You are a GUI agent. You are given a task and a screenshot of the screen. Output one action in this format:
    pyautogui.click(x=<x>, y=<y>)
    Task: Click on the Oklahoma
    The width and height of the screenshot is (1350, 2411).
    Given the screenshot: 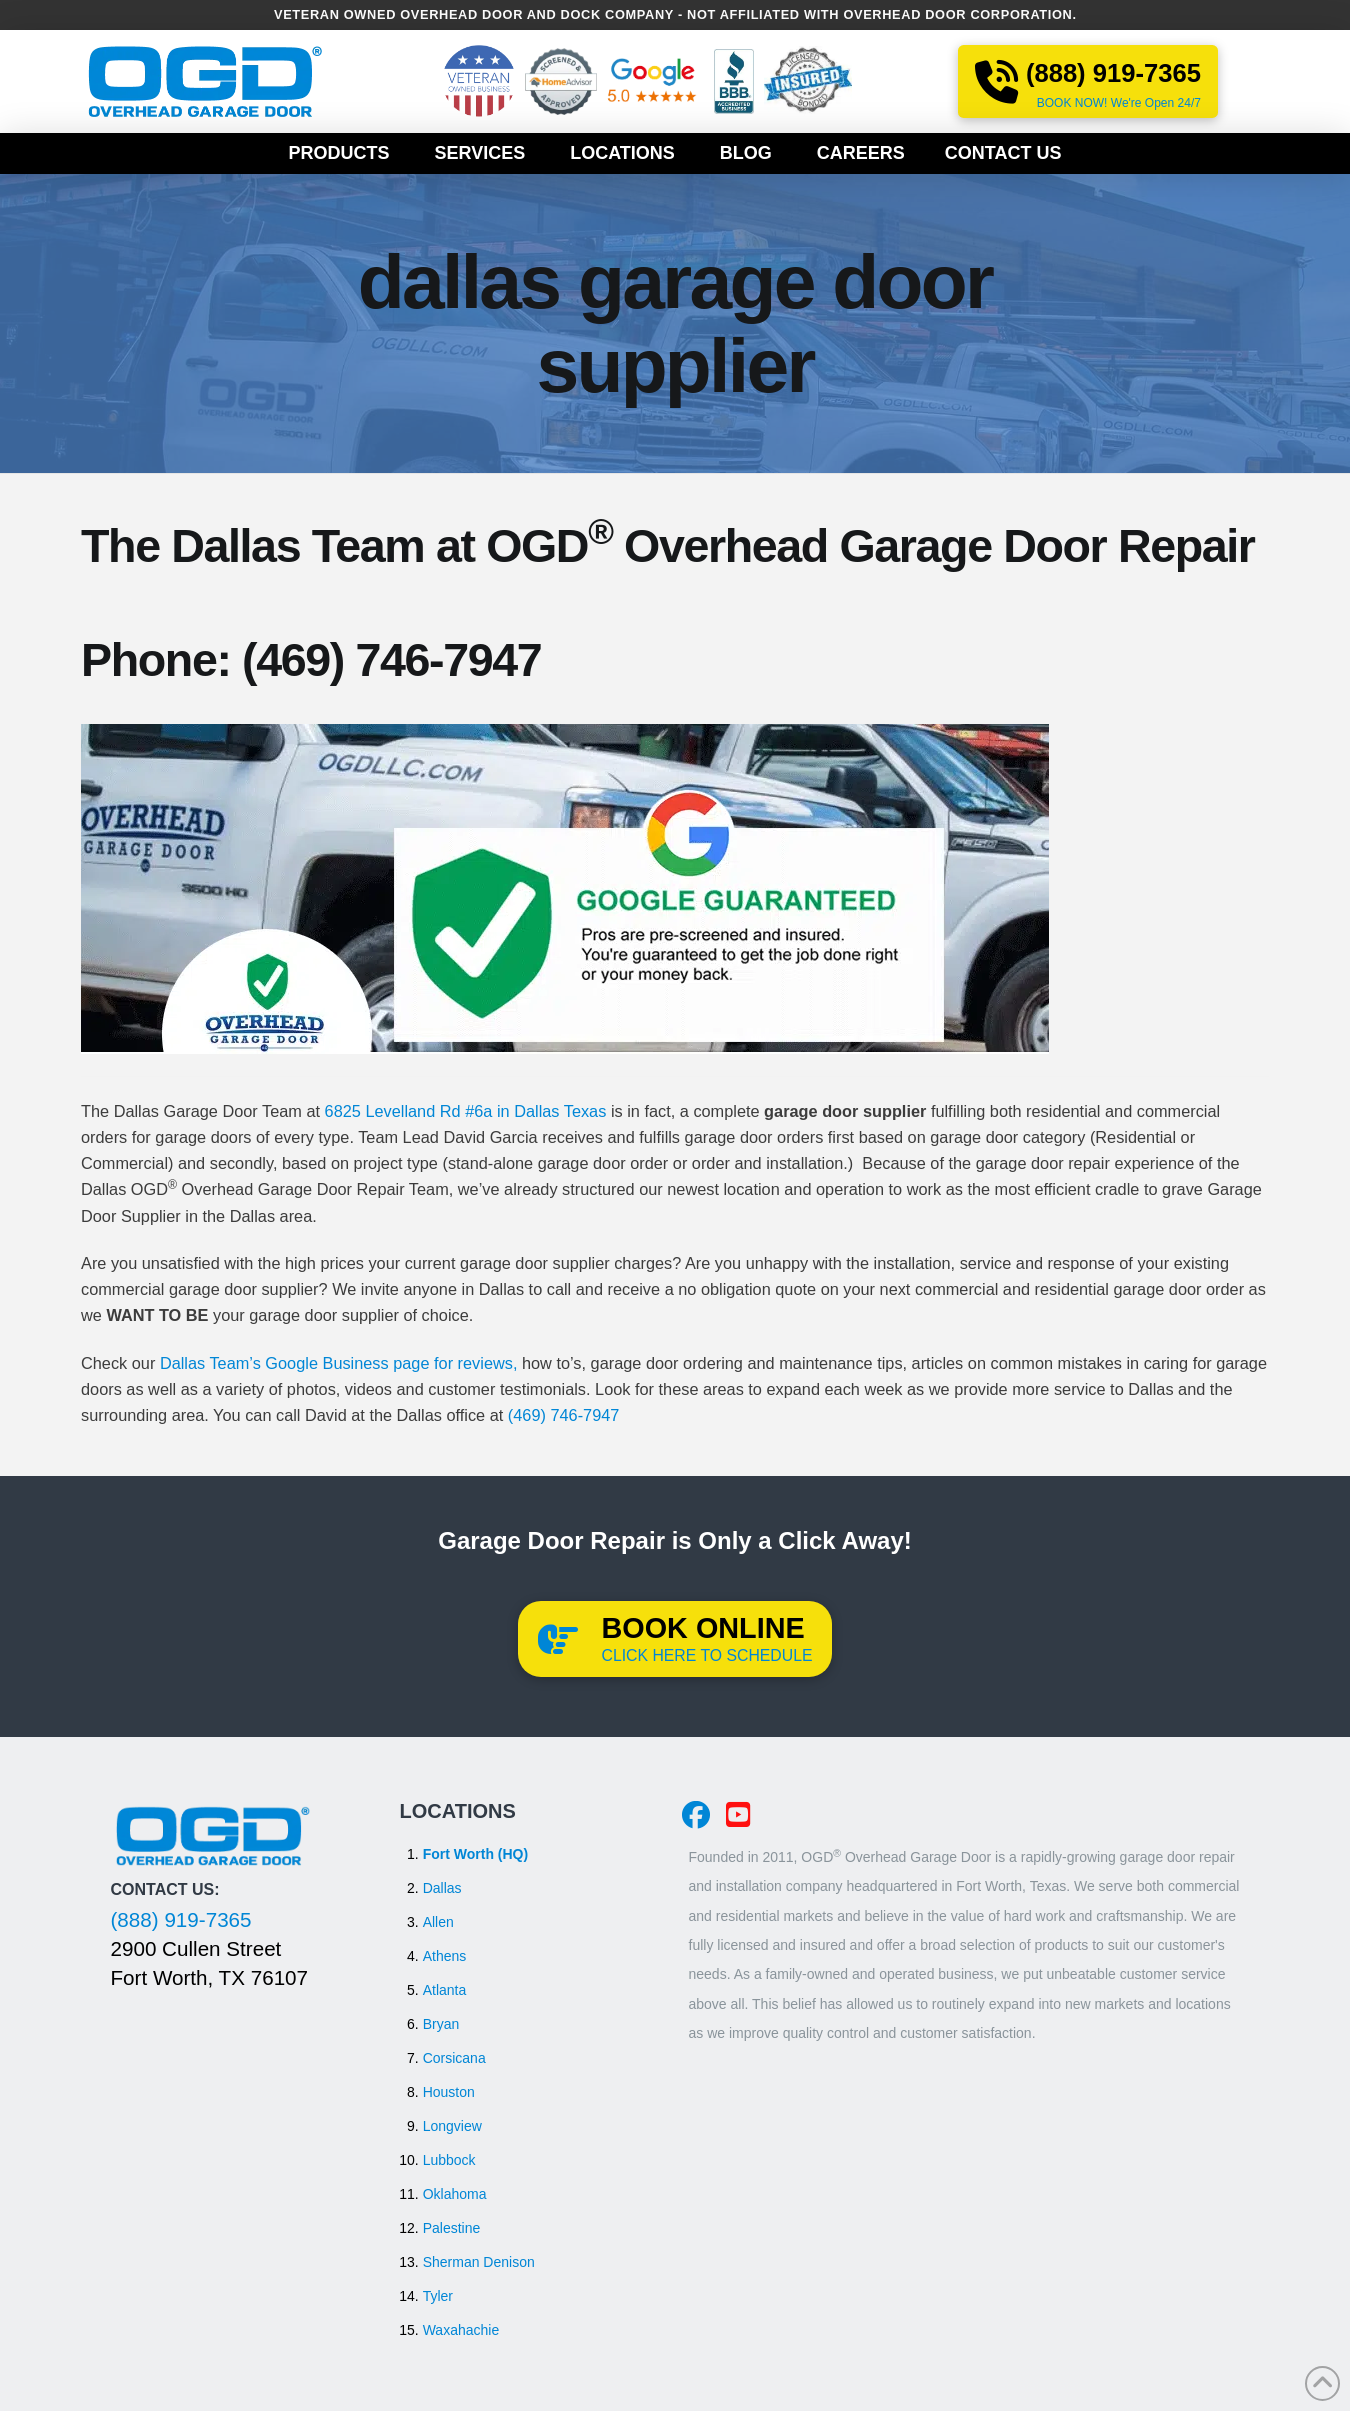 What is the action you would take?
    pyautogui.click(x=455, y=2194)
    